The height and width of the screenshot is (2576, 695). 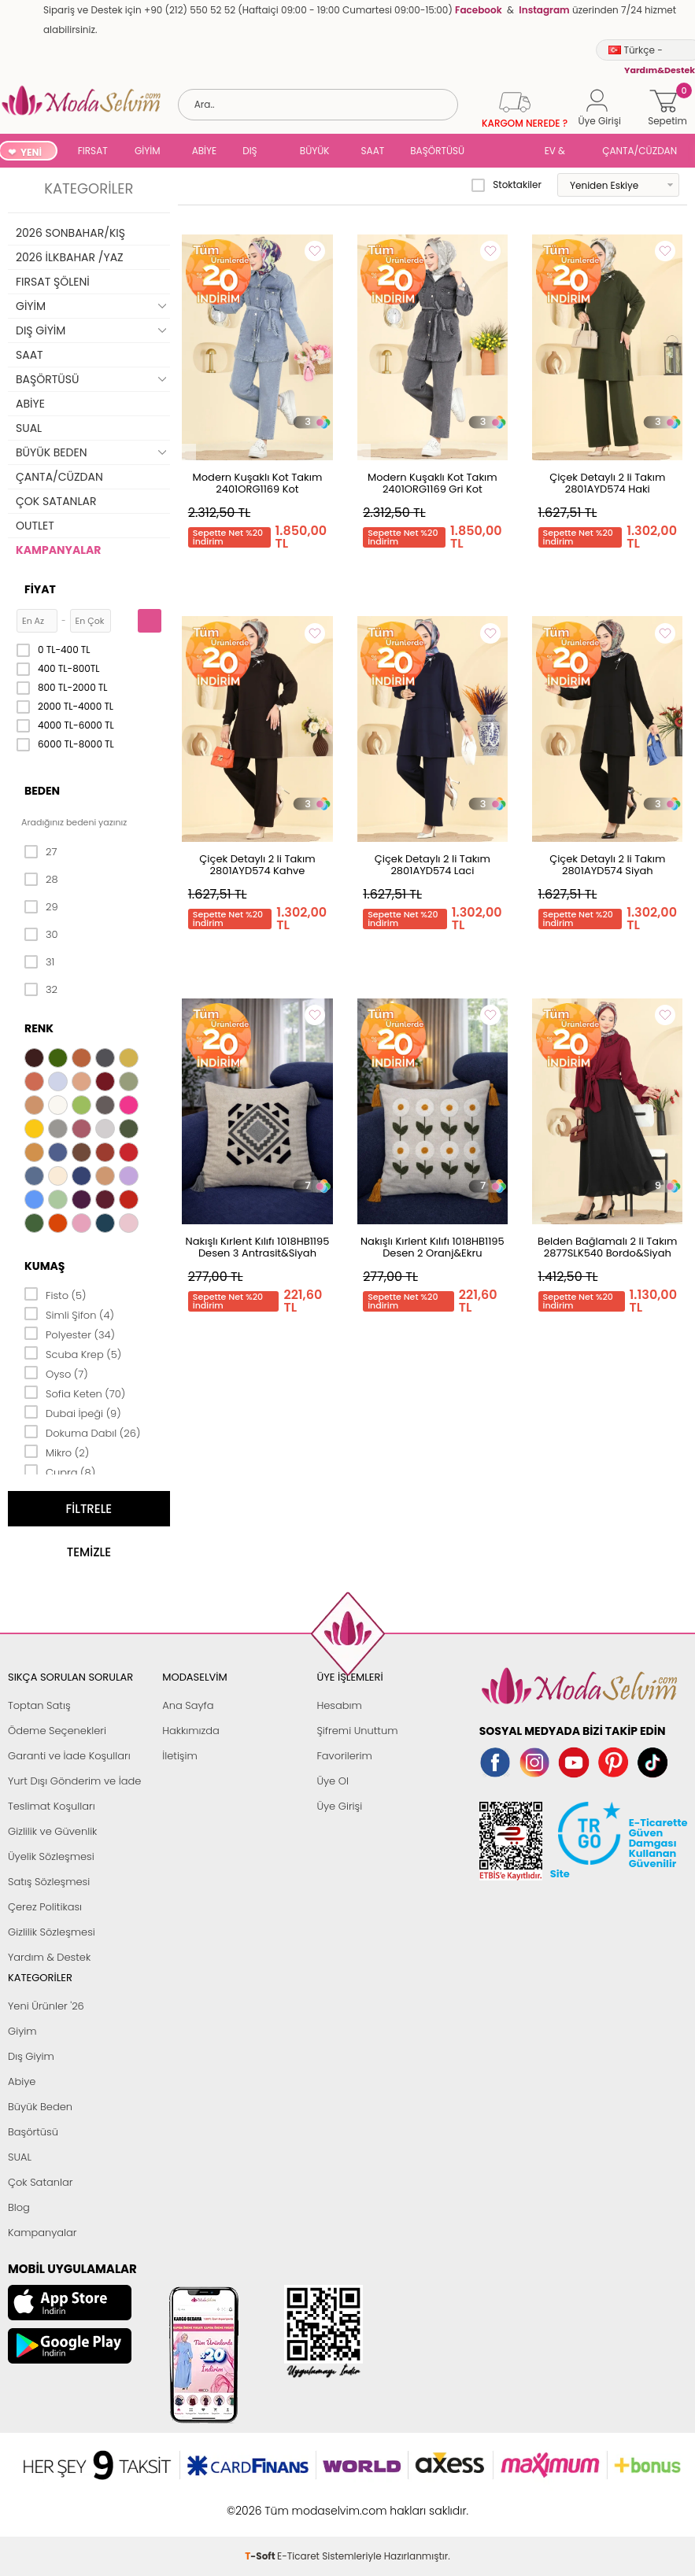 What do you see at coordinates (344, 1755) in the screenshot?
I see `Favorilerim` at bounding box center [344, 1755].